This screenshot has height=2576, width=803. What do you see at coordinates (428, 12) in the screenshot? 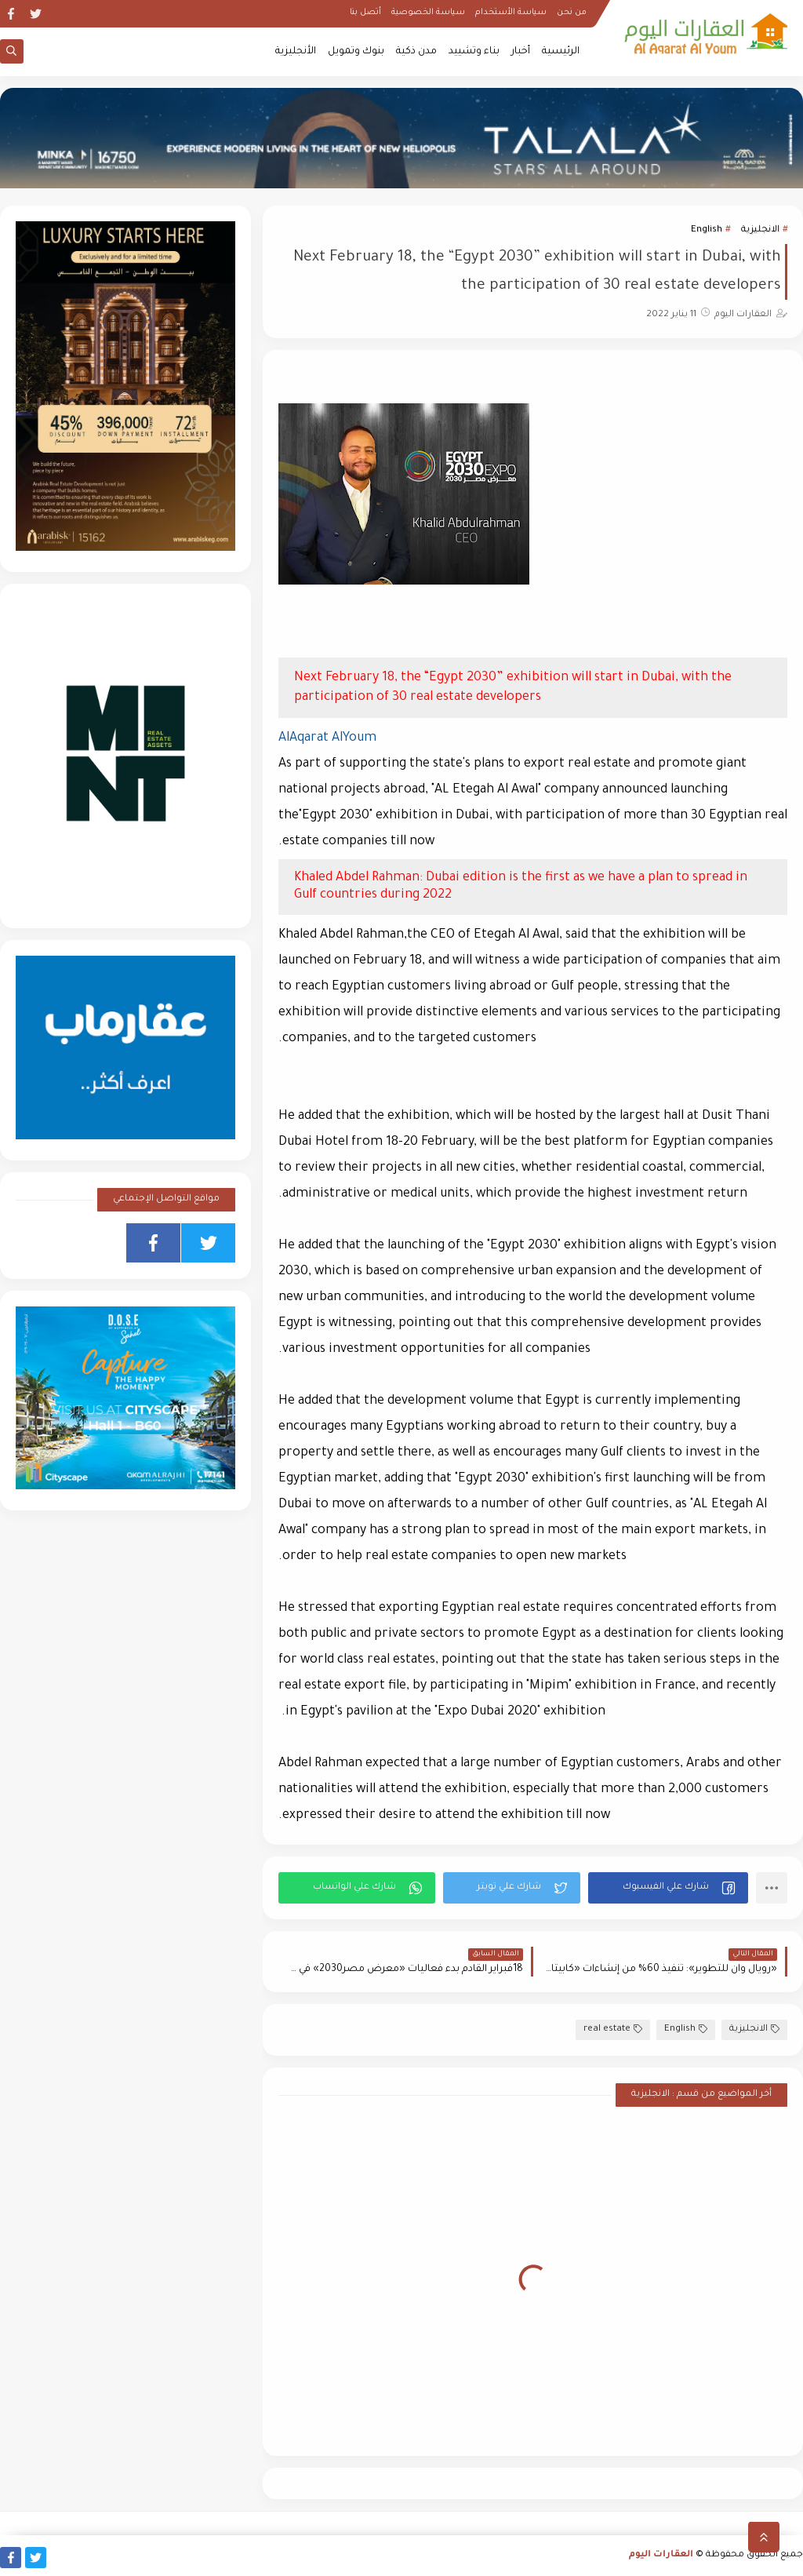
I see `سياسة الخصوصية` at bounding box center [428, 12].